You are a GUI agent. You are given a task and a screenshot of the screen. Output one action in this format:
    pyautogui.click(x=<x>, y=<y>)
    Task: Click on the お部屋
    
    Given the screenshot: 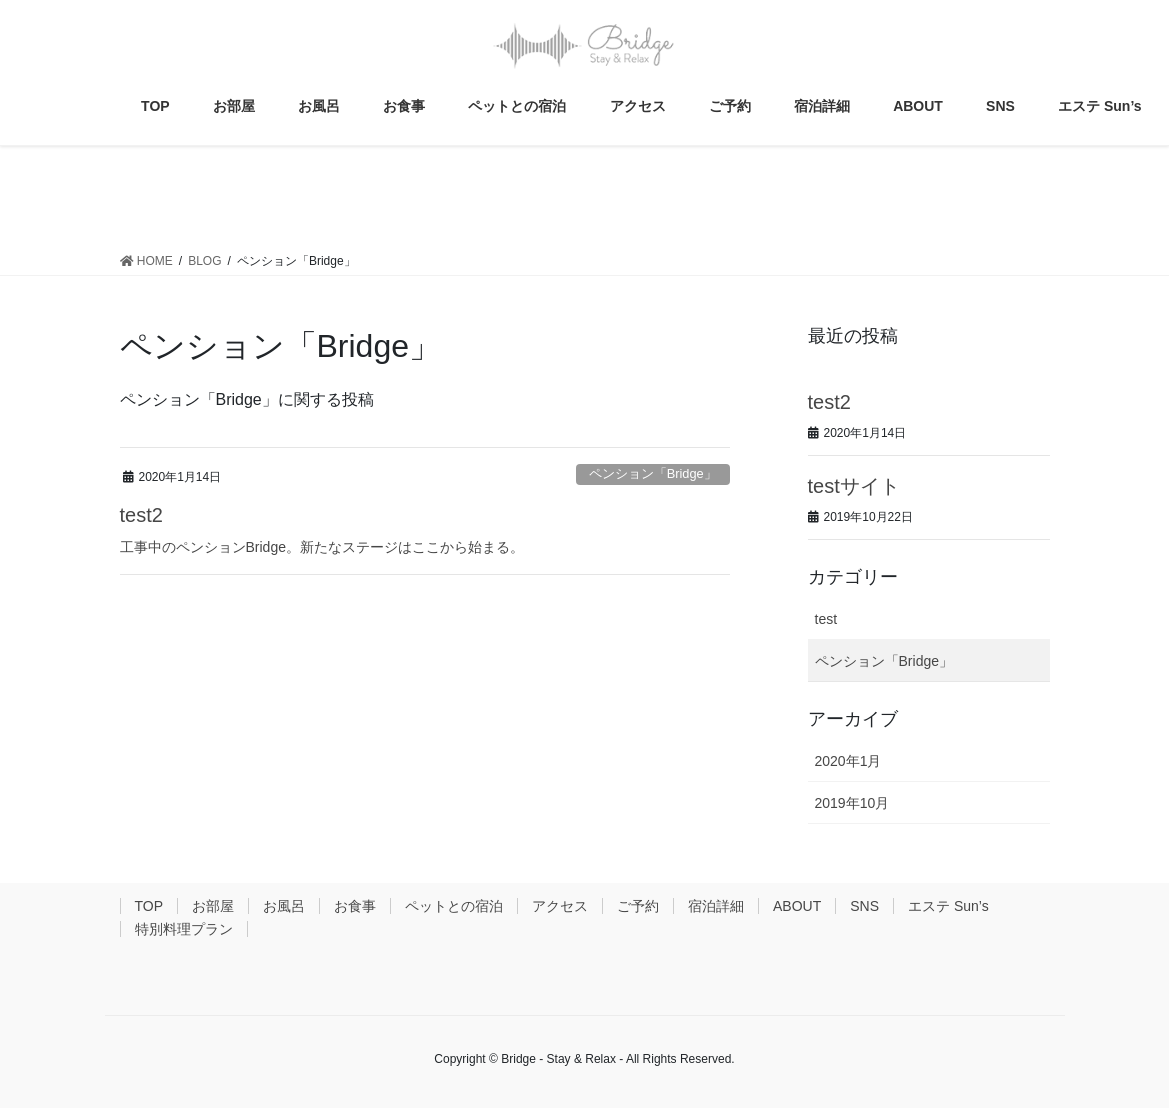 What is the action you would take?
    pyautogui.click(x=213, y=906)
    